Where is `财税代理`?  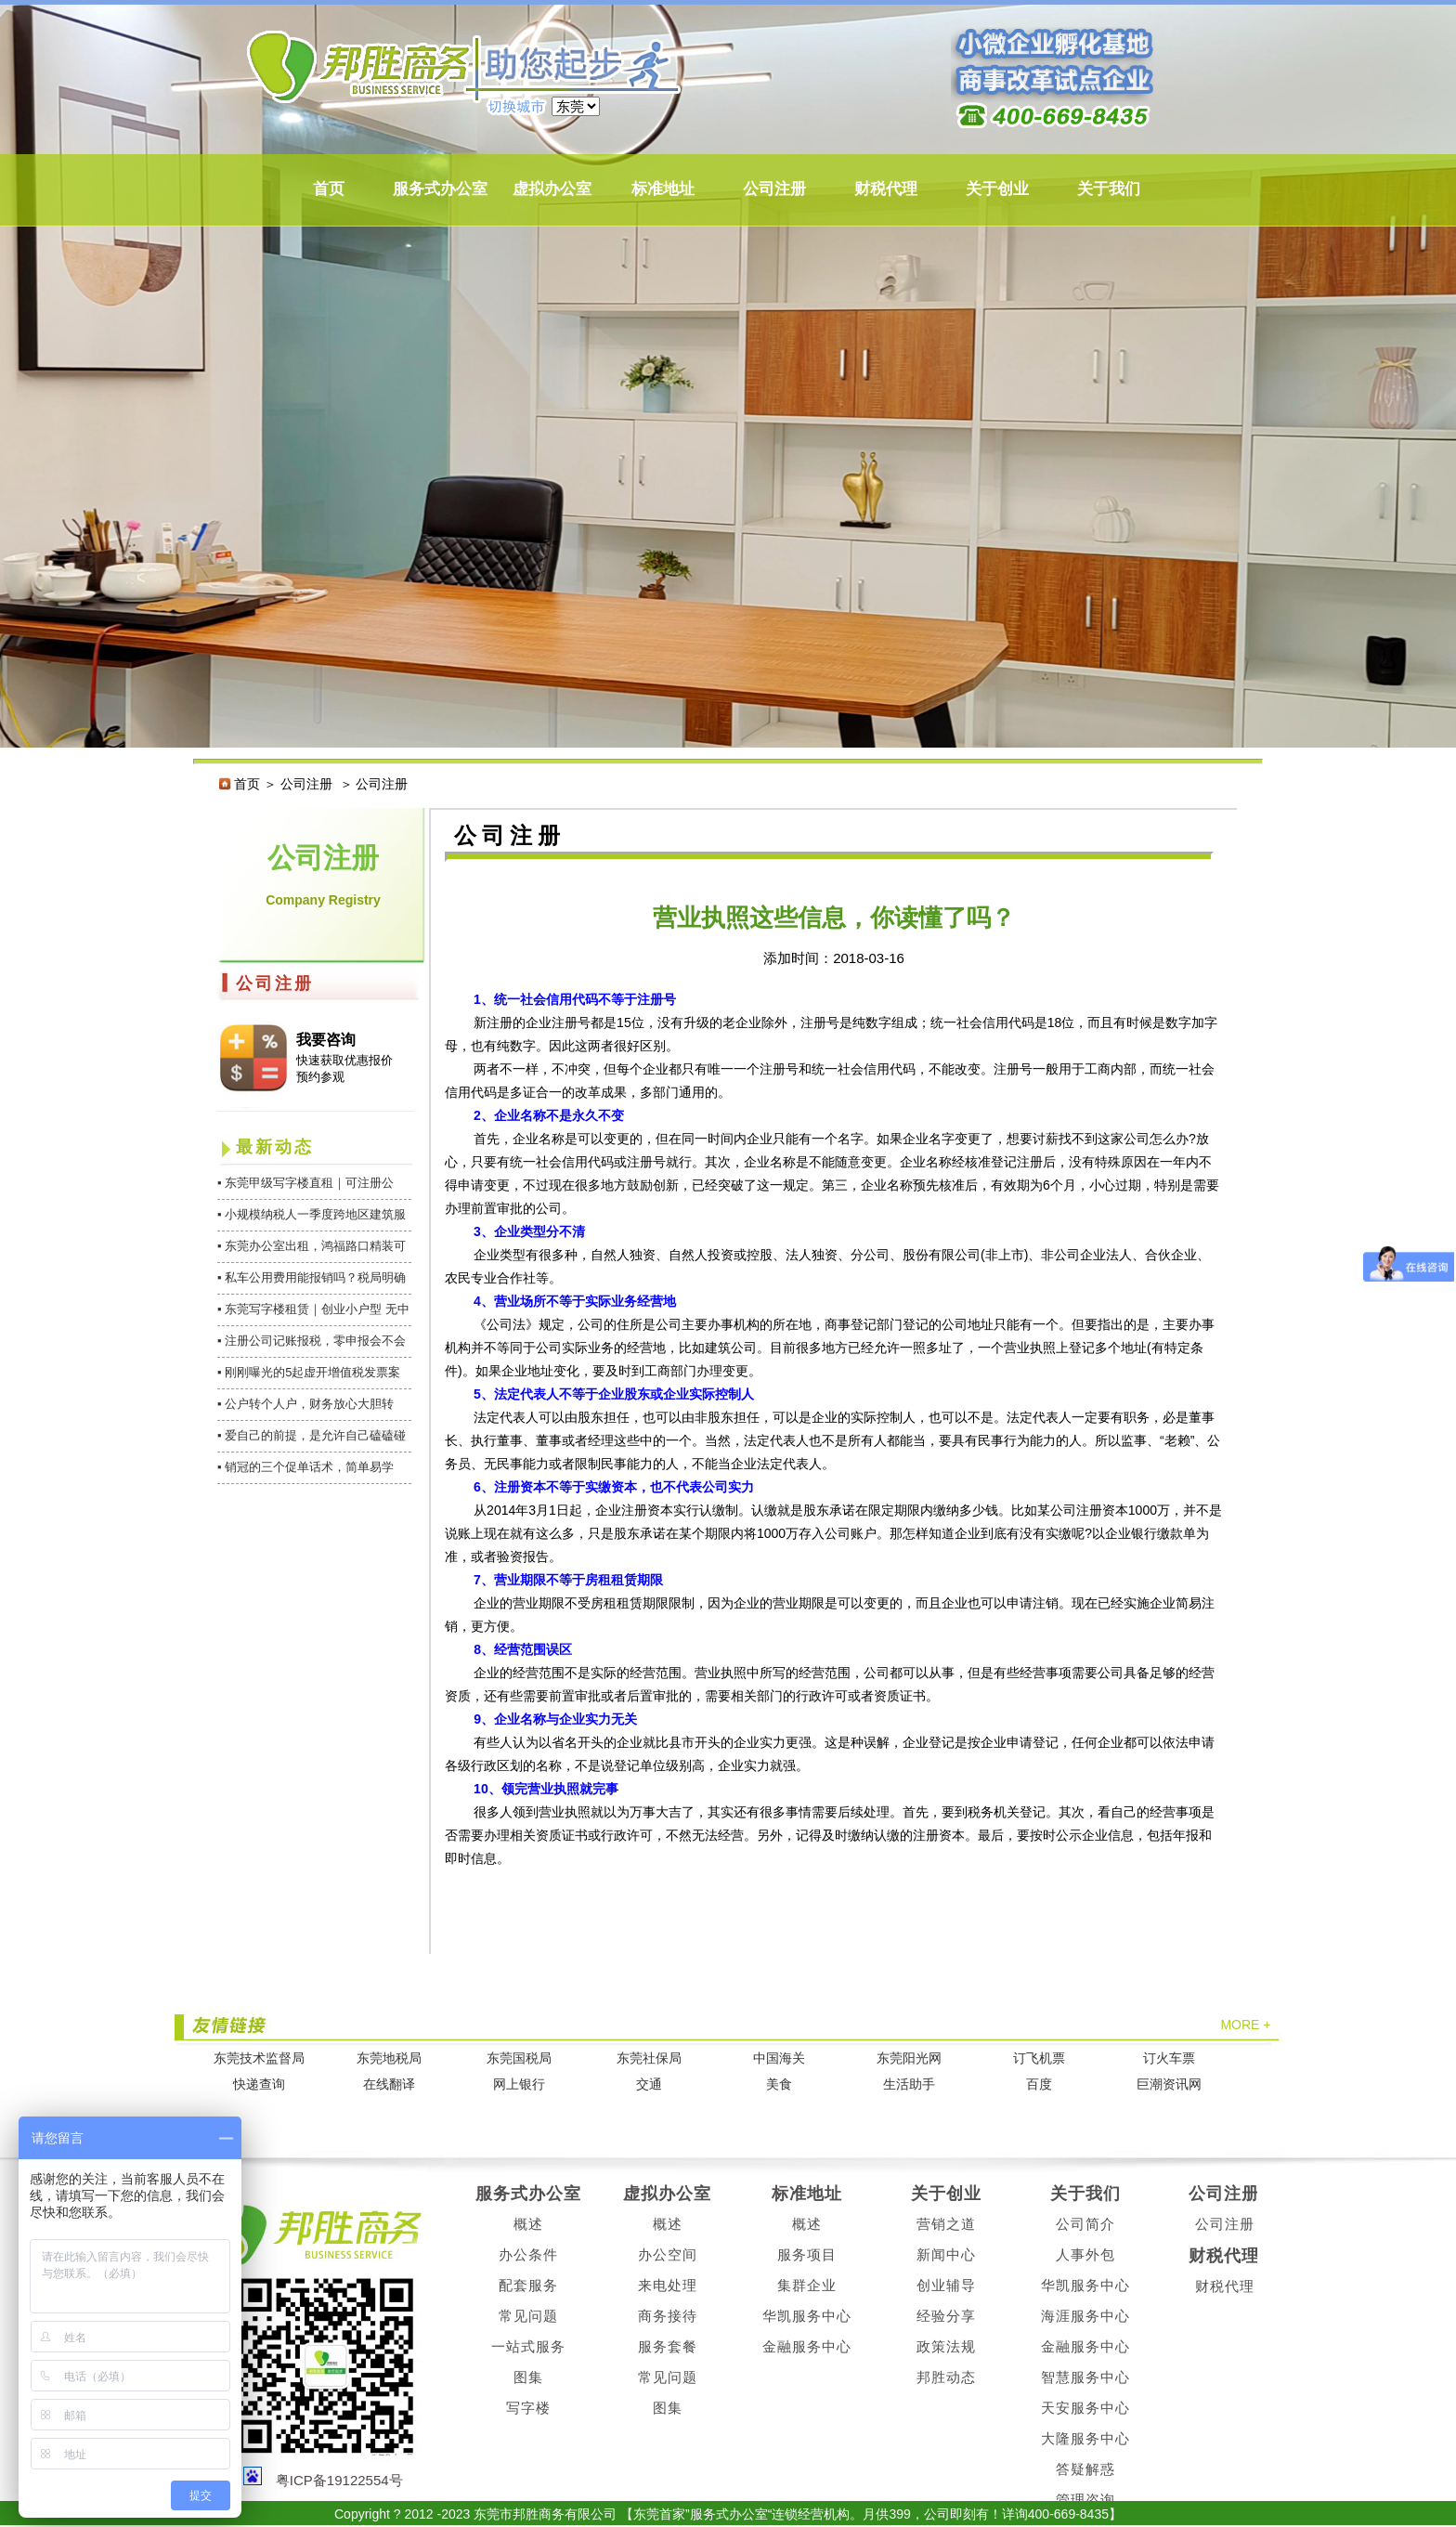 财税代理 is located at coordinates (885, 189).